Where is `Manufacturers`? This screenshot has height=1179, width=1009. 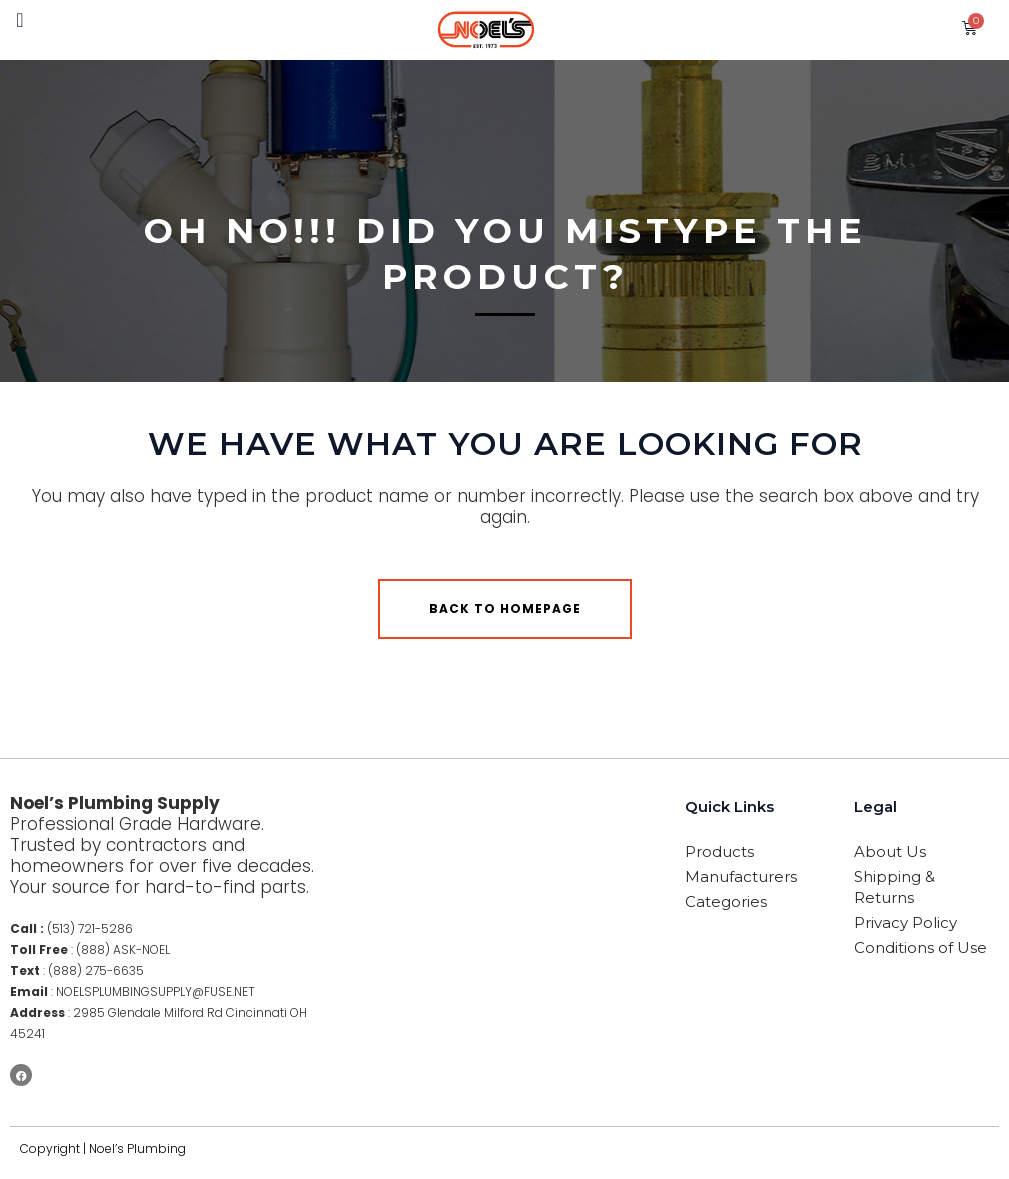
Manufacturers is located at coordinates (741, 876).